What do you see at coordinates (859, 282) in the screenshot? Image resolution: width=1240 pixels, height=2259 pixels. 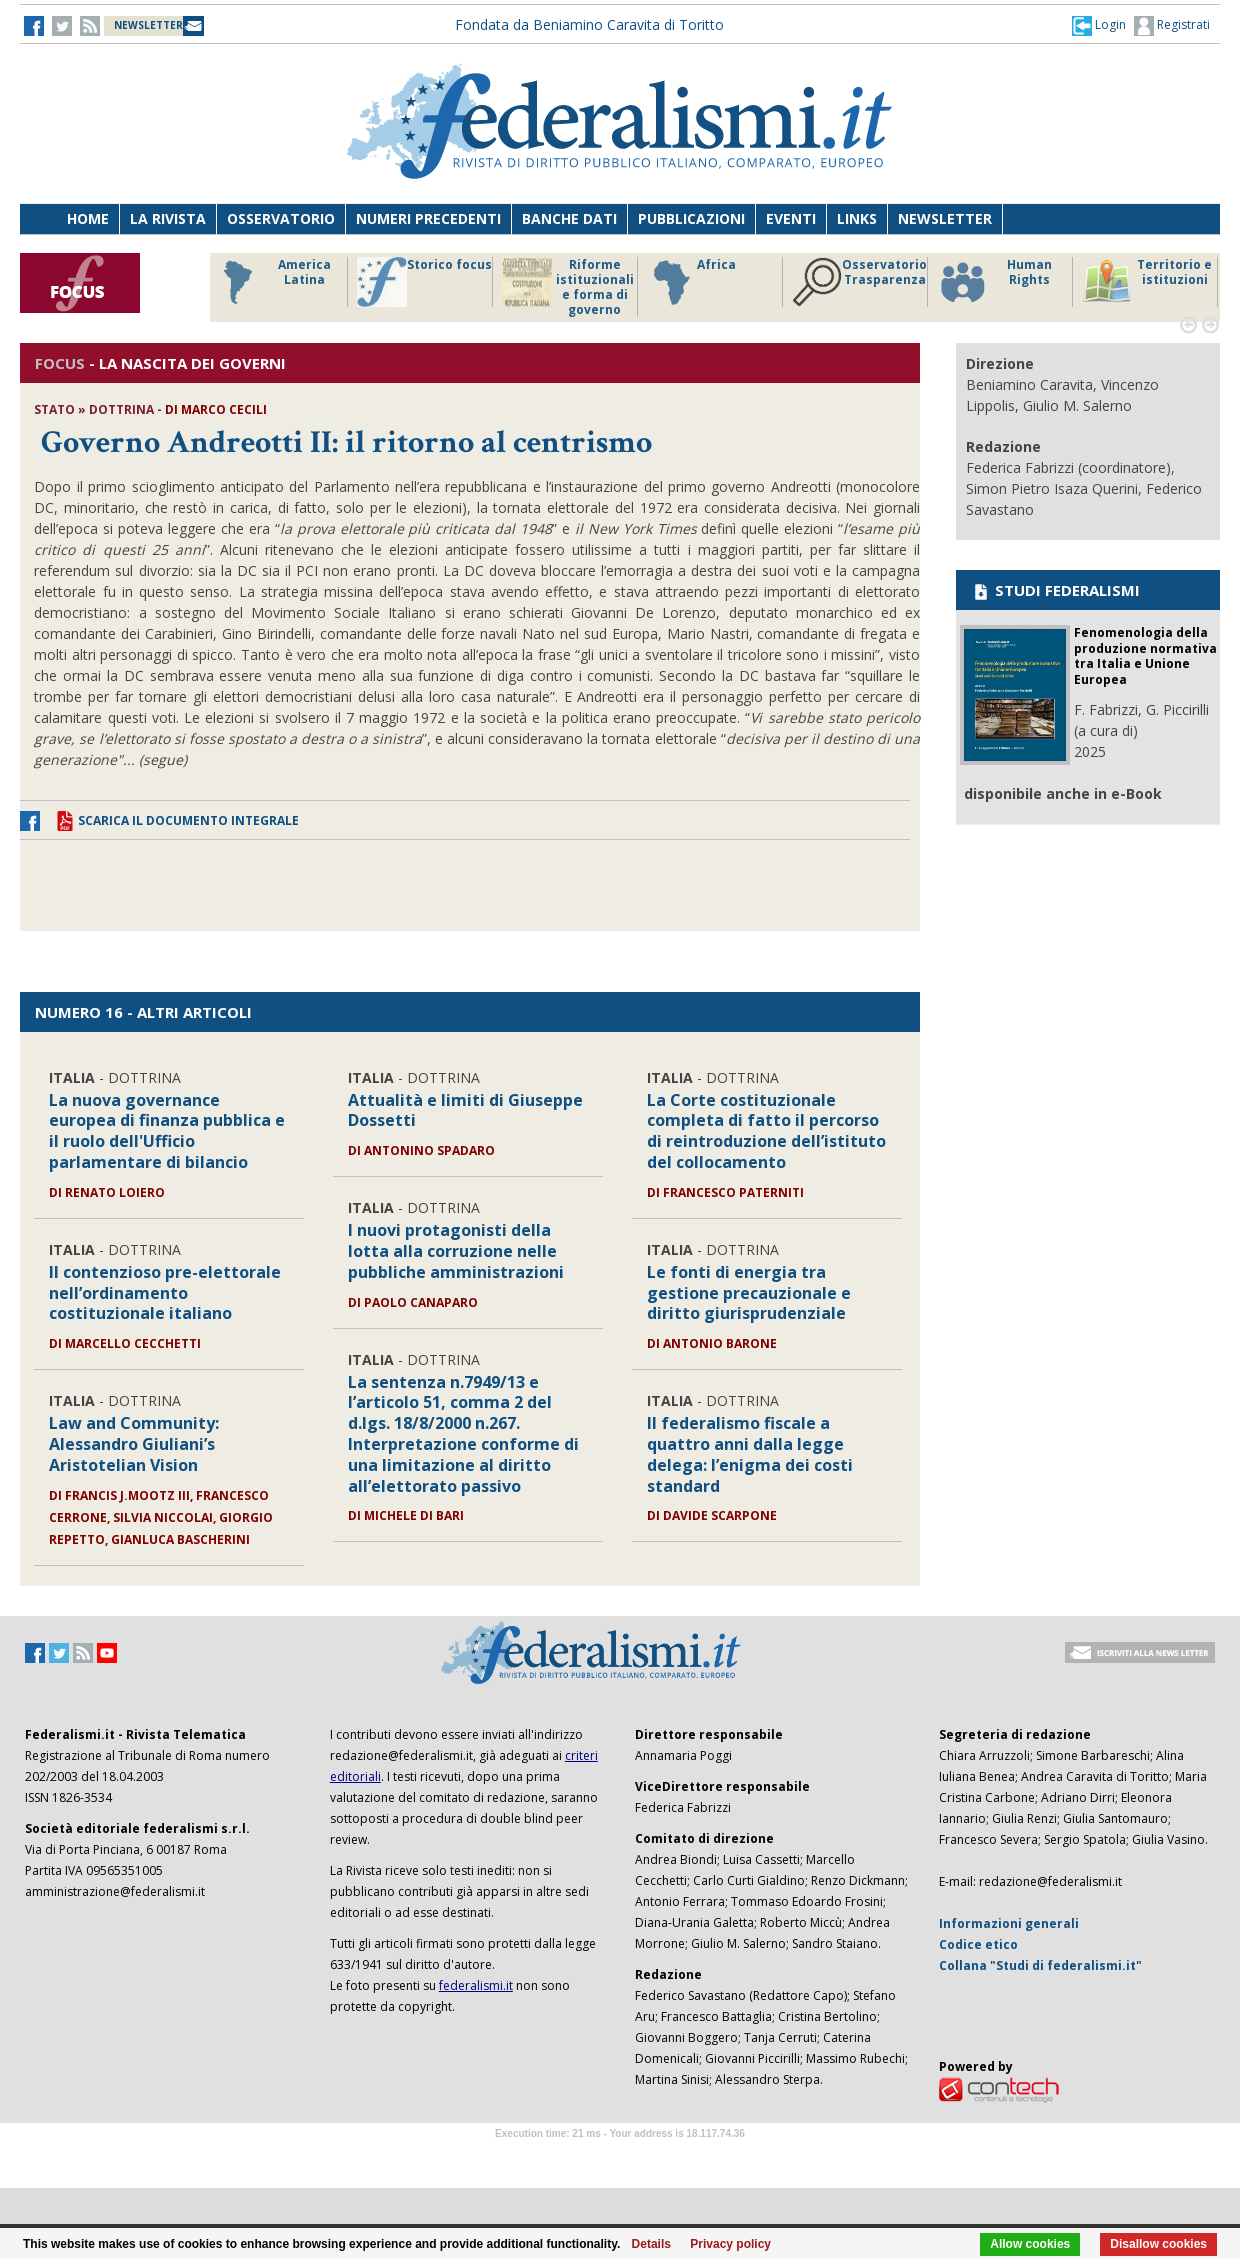 I see `Osservatorio Trasparenza` at bounding box center [859, 282].